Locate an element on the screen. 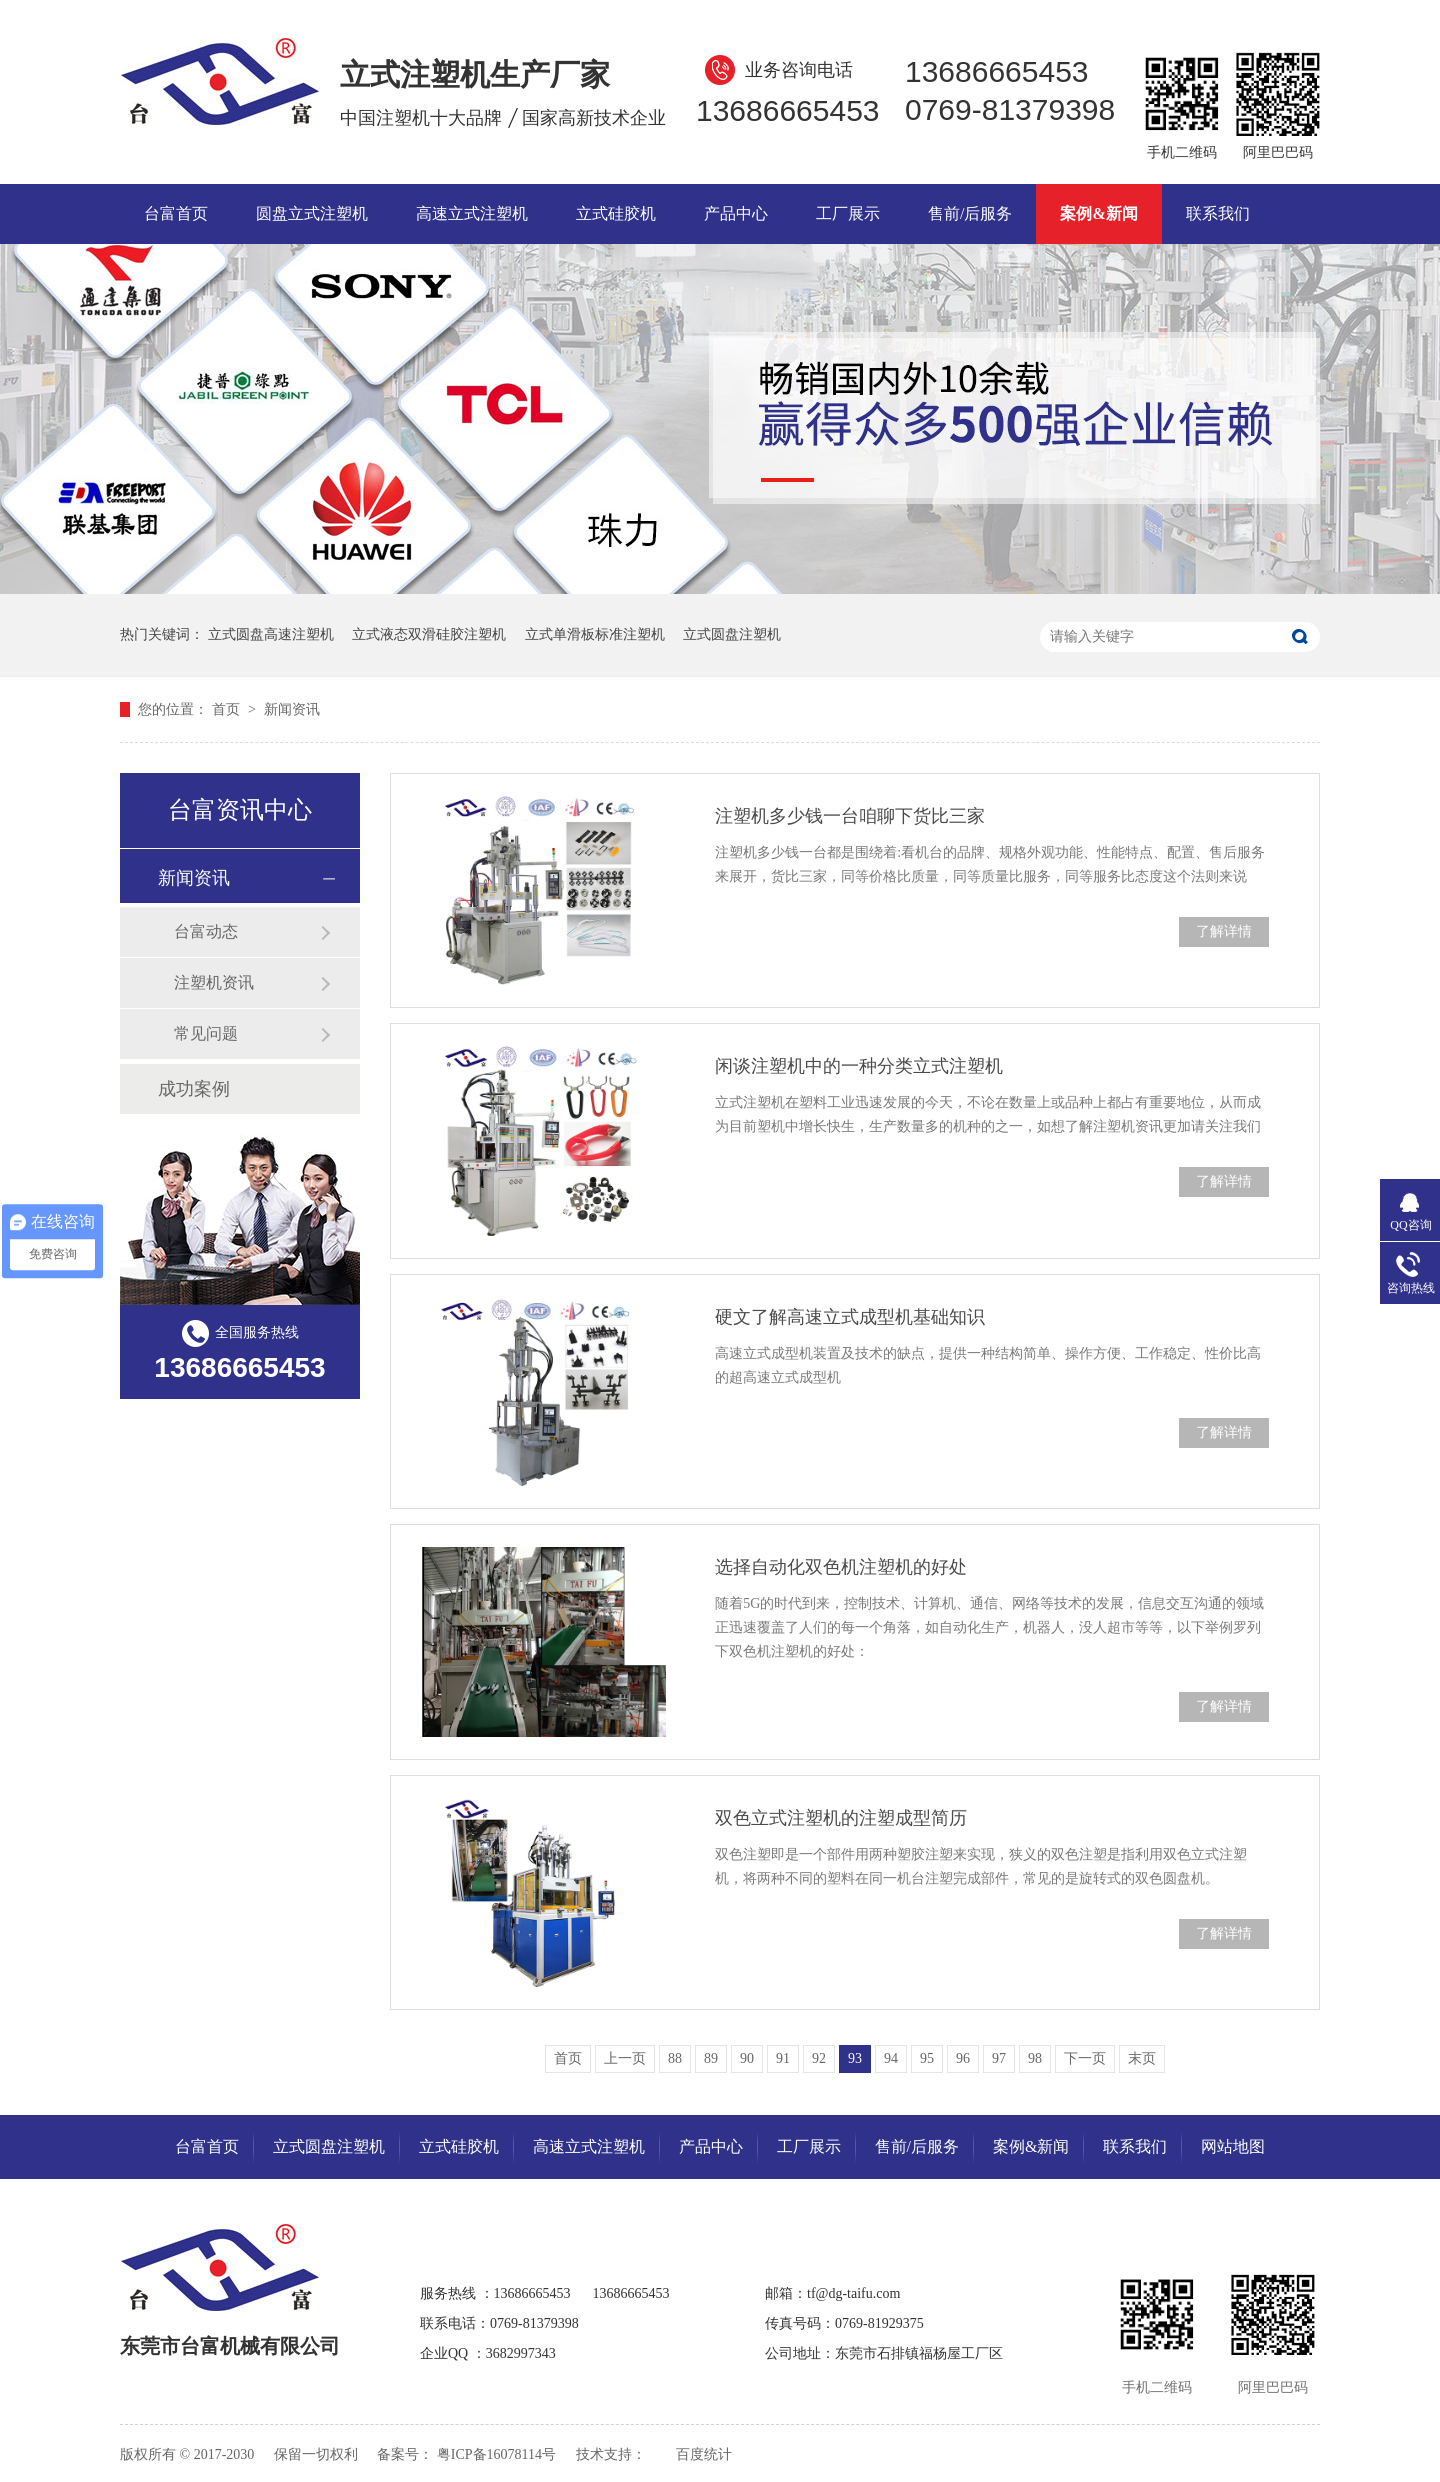 The image size is (1440, 2482). 91 is located at coordinates (783, 2058).